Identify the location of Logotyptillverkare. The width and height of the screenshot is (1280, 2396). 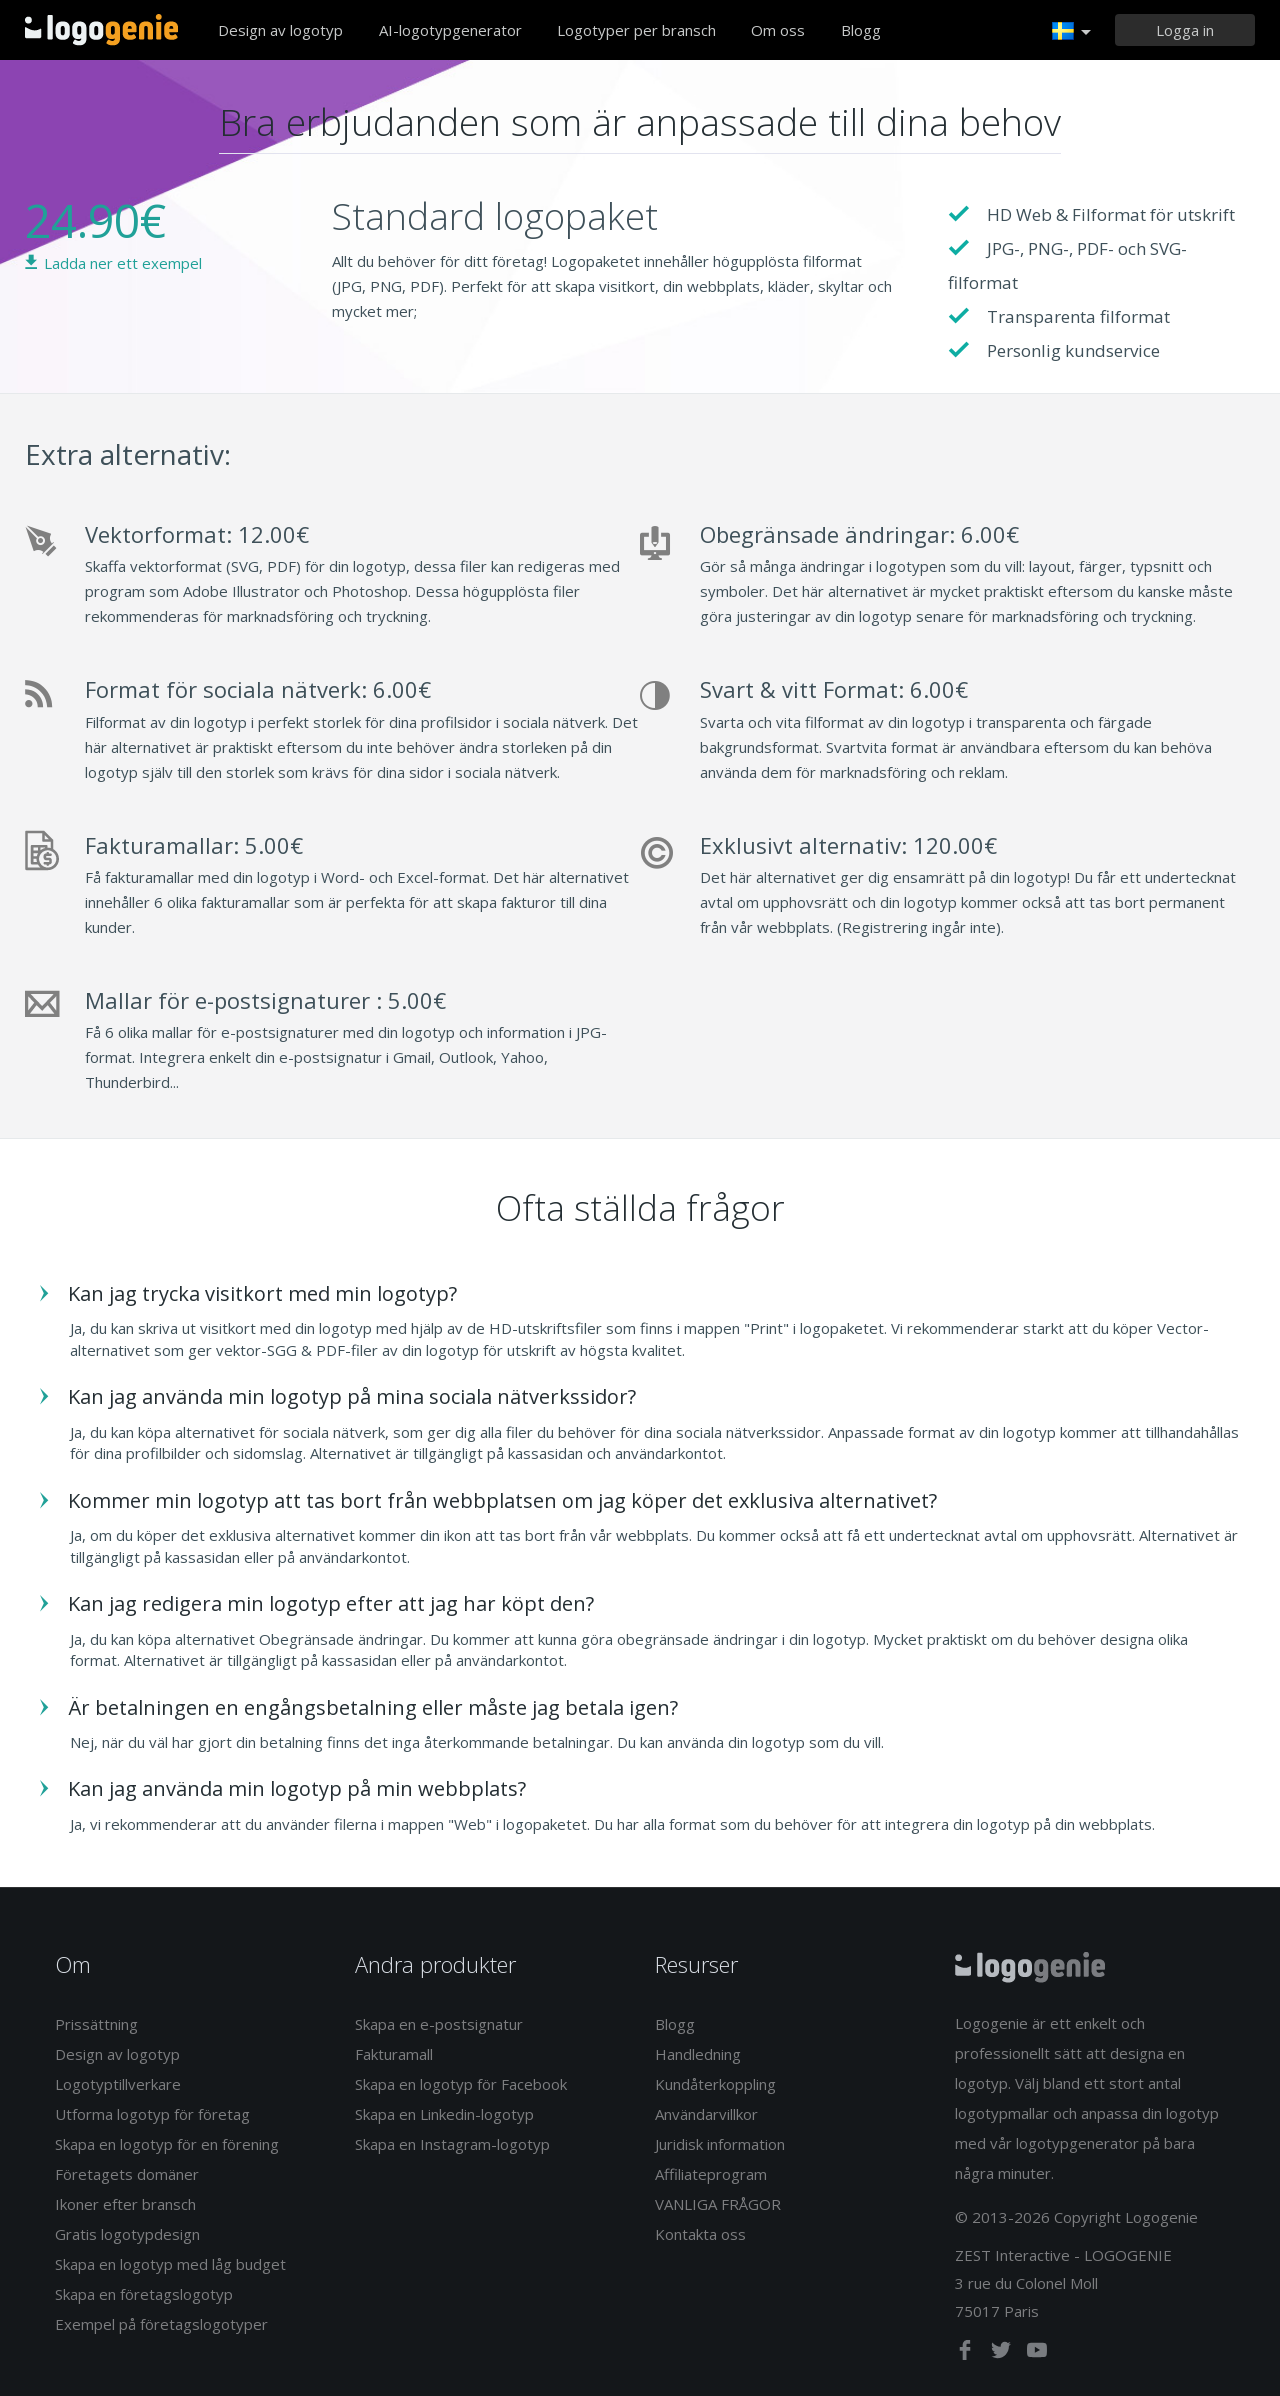
(118, 2084).